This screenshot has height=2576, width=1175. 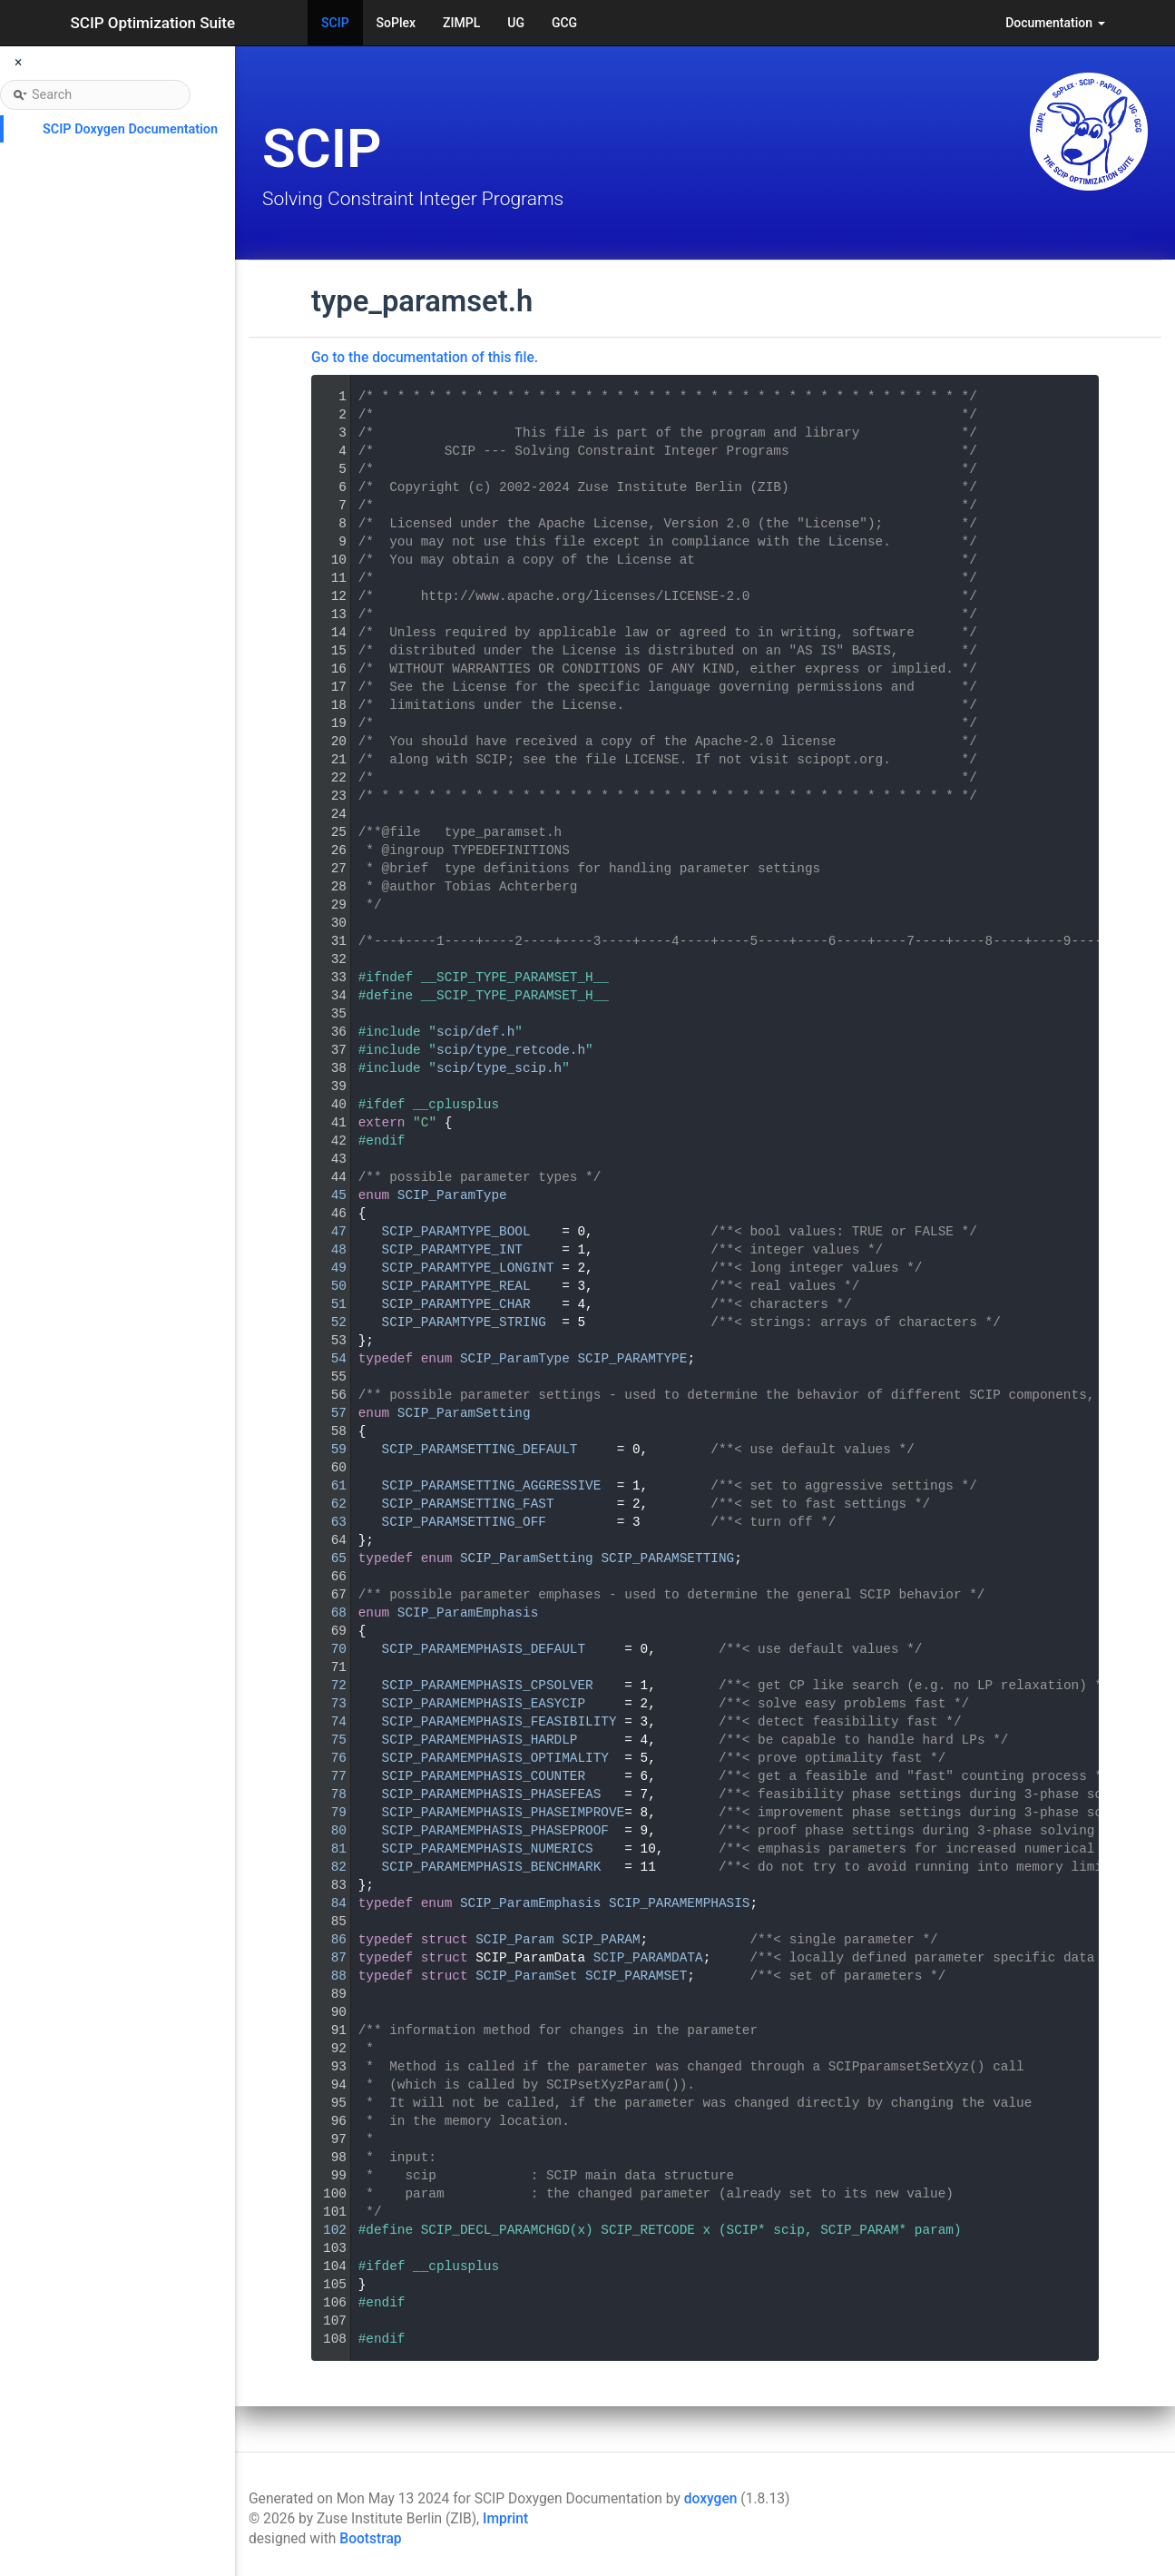 What do you see at coordinates (648, 1958) in the screenshot?
I see `SCIP_PARAMDATA` at bounding box center [648, 1958].